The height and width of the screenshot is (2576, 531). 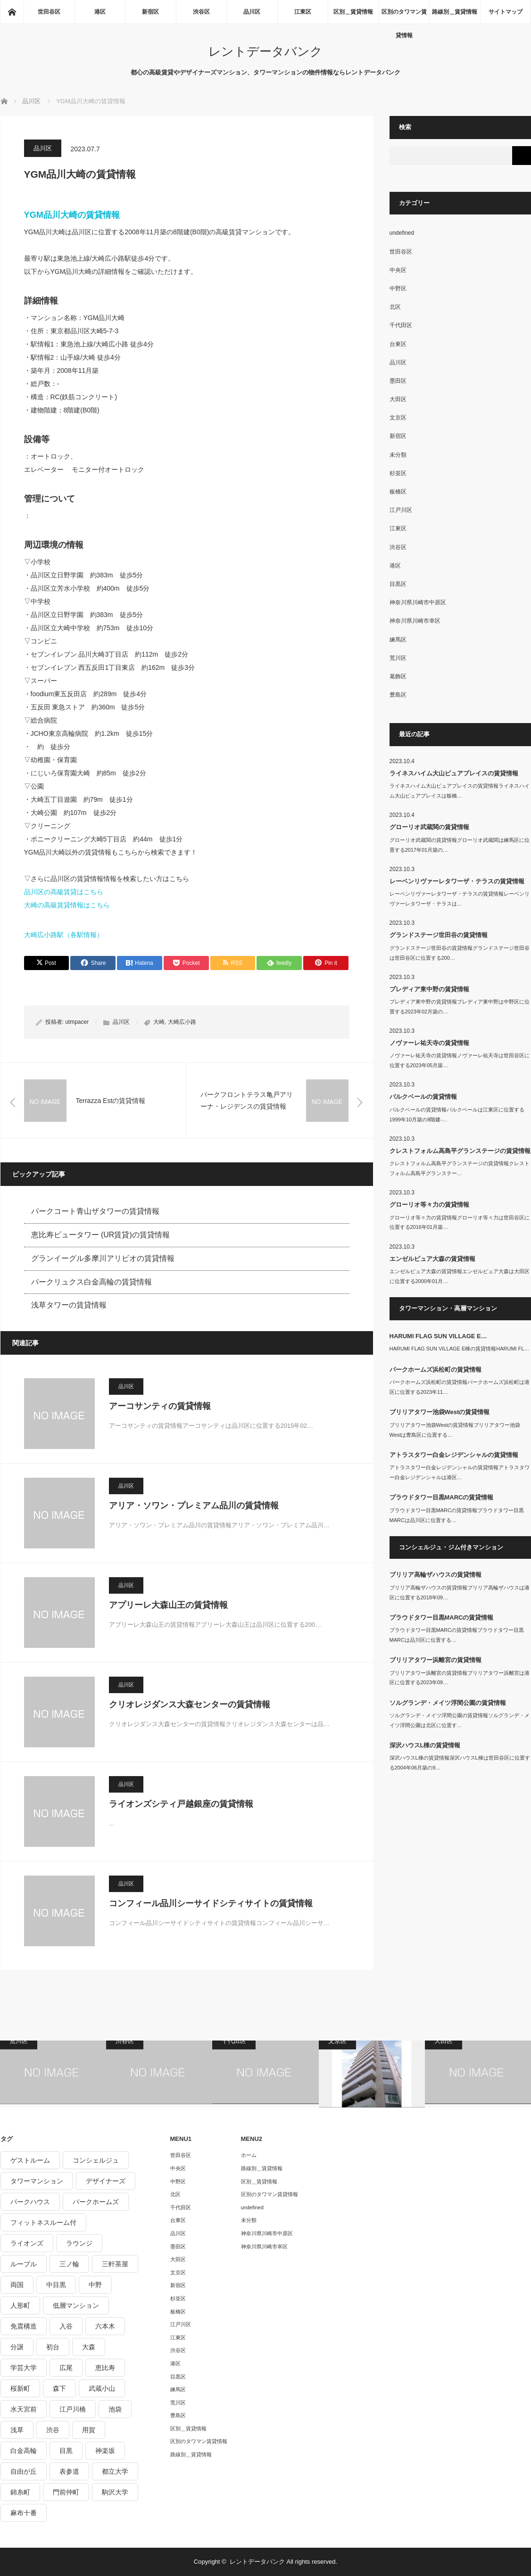 I want to click on 北区, so click(x=395, y=307).